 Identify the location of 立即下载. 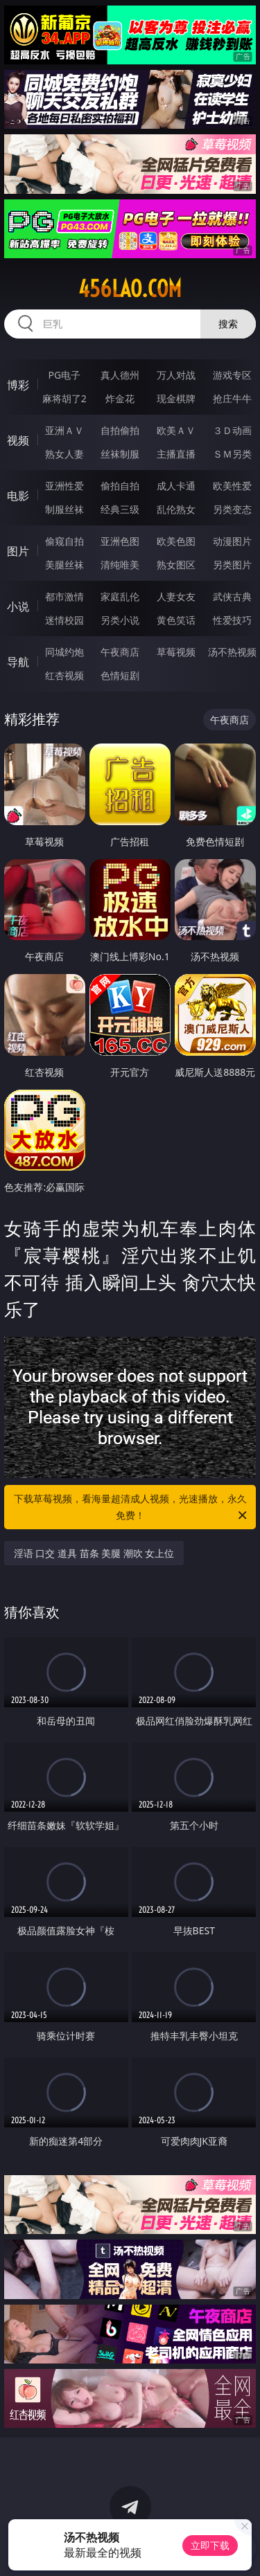
(210, 2545).